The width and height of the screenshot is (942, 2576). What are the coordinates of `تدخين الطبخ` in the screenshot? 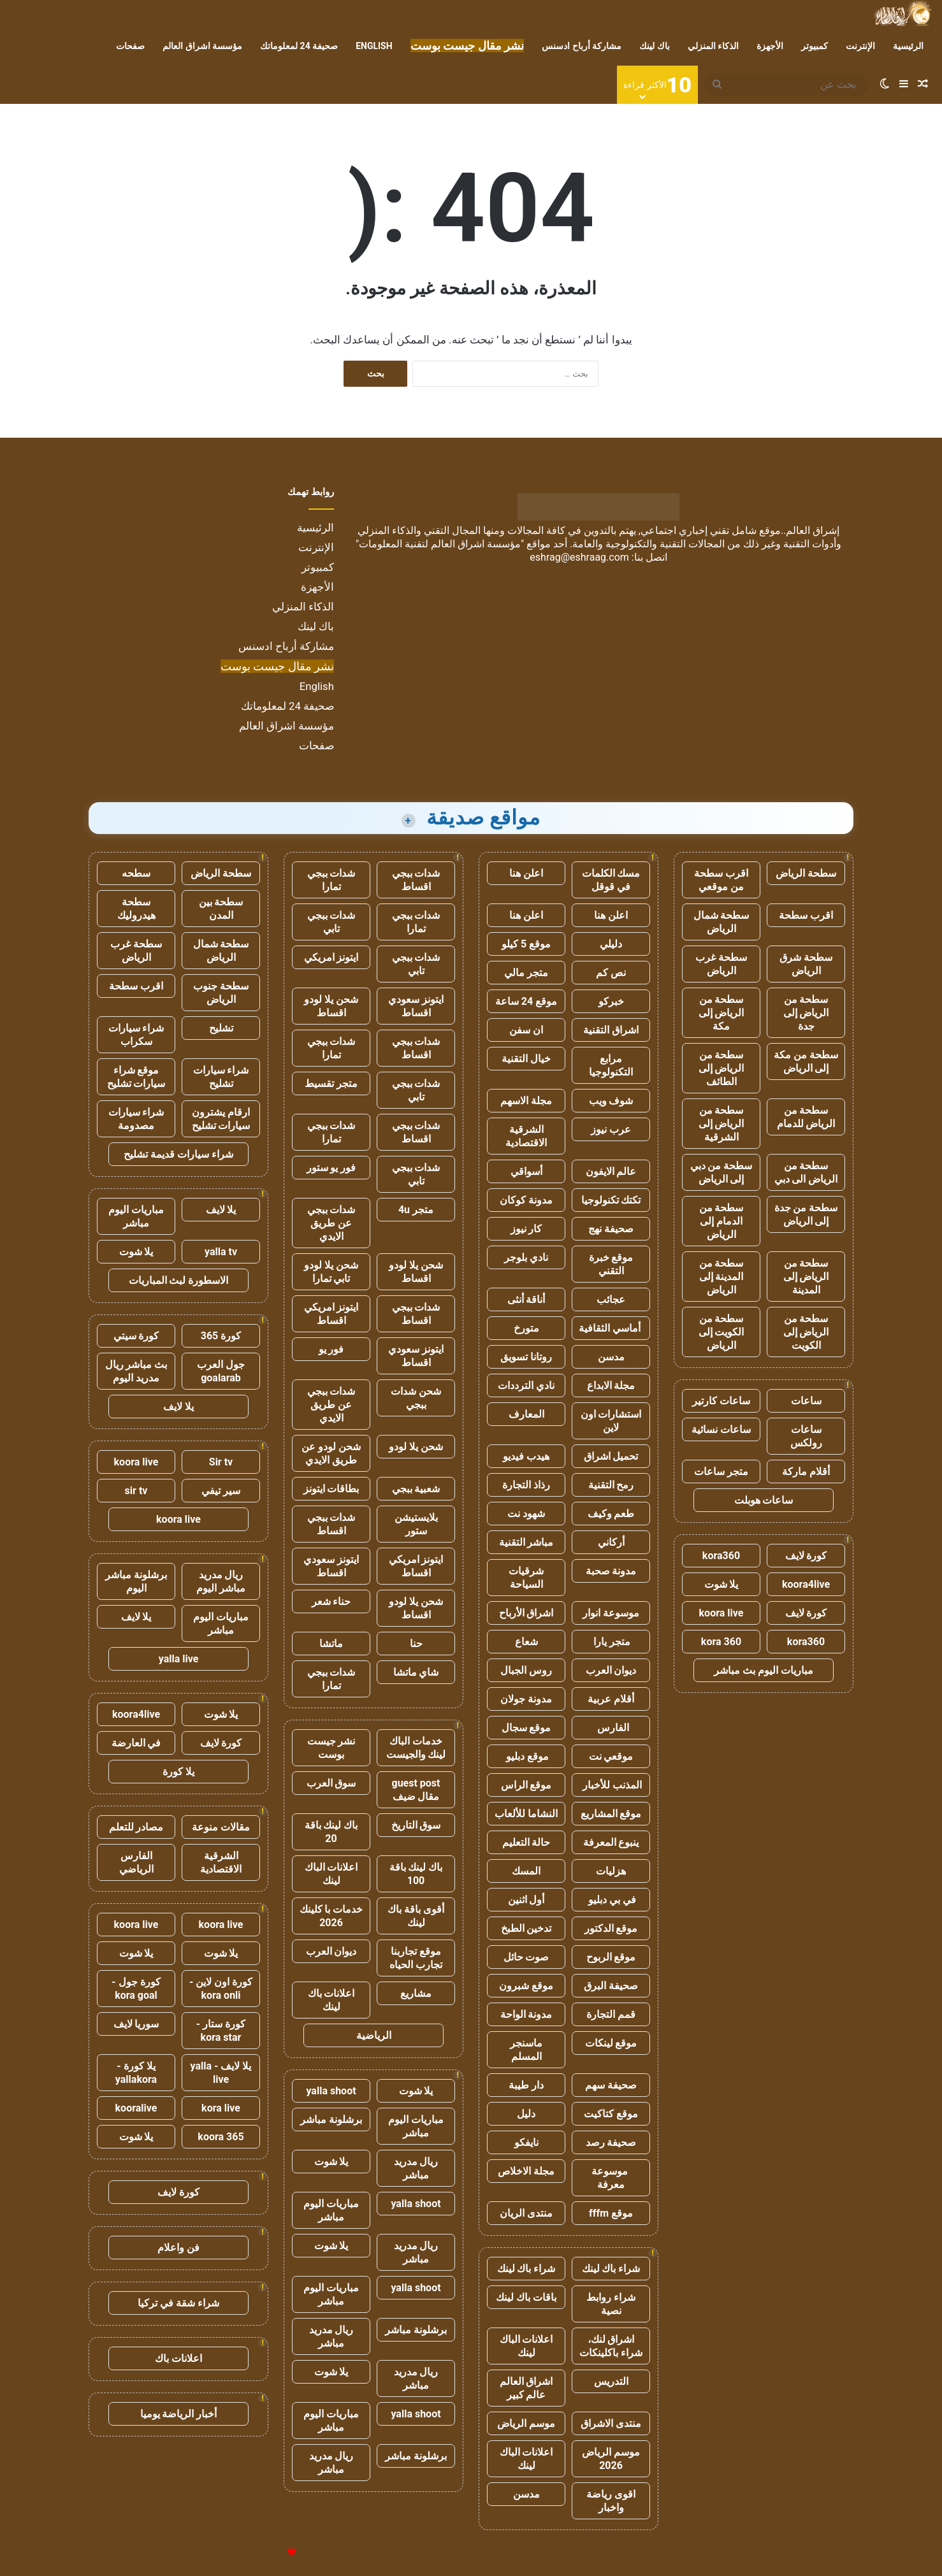 It's located at (526, 1928).